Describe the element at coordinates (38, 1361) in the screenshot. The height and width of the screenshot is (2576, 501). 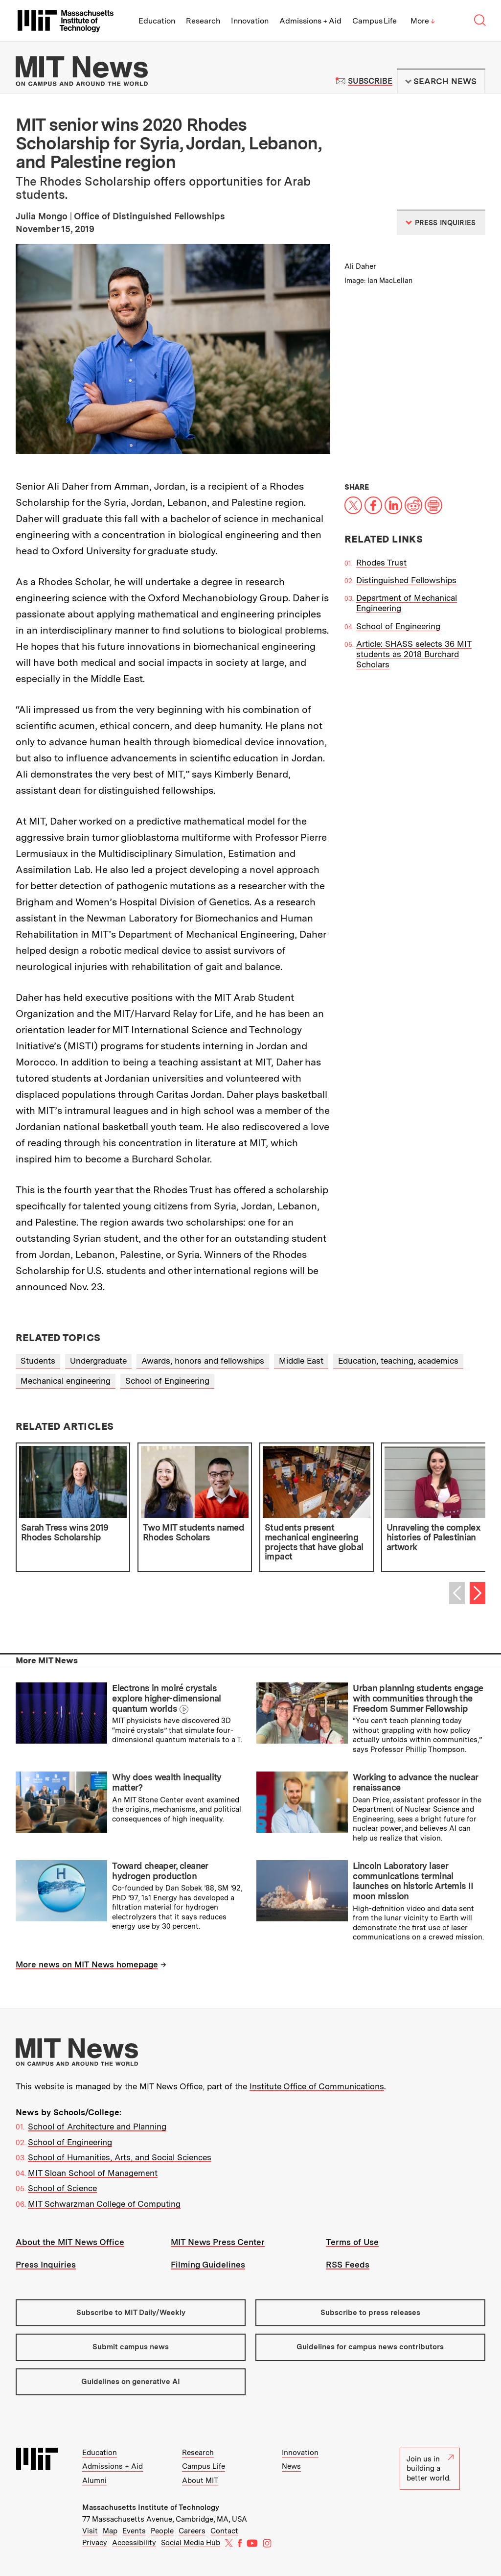
I see `Students` at that location.